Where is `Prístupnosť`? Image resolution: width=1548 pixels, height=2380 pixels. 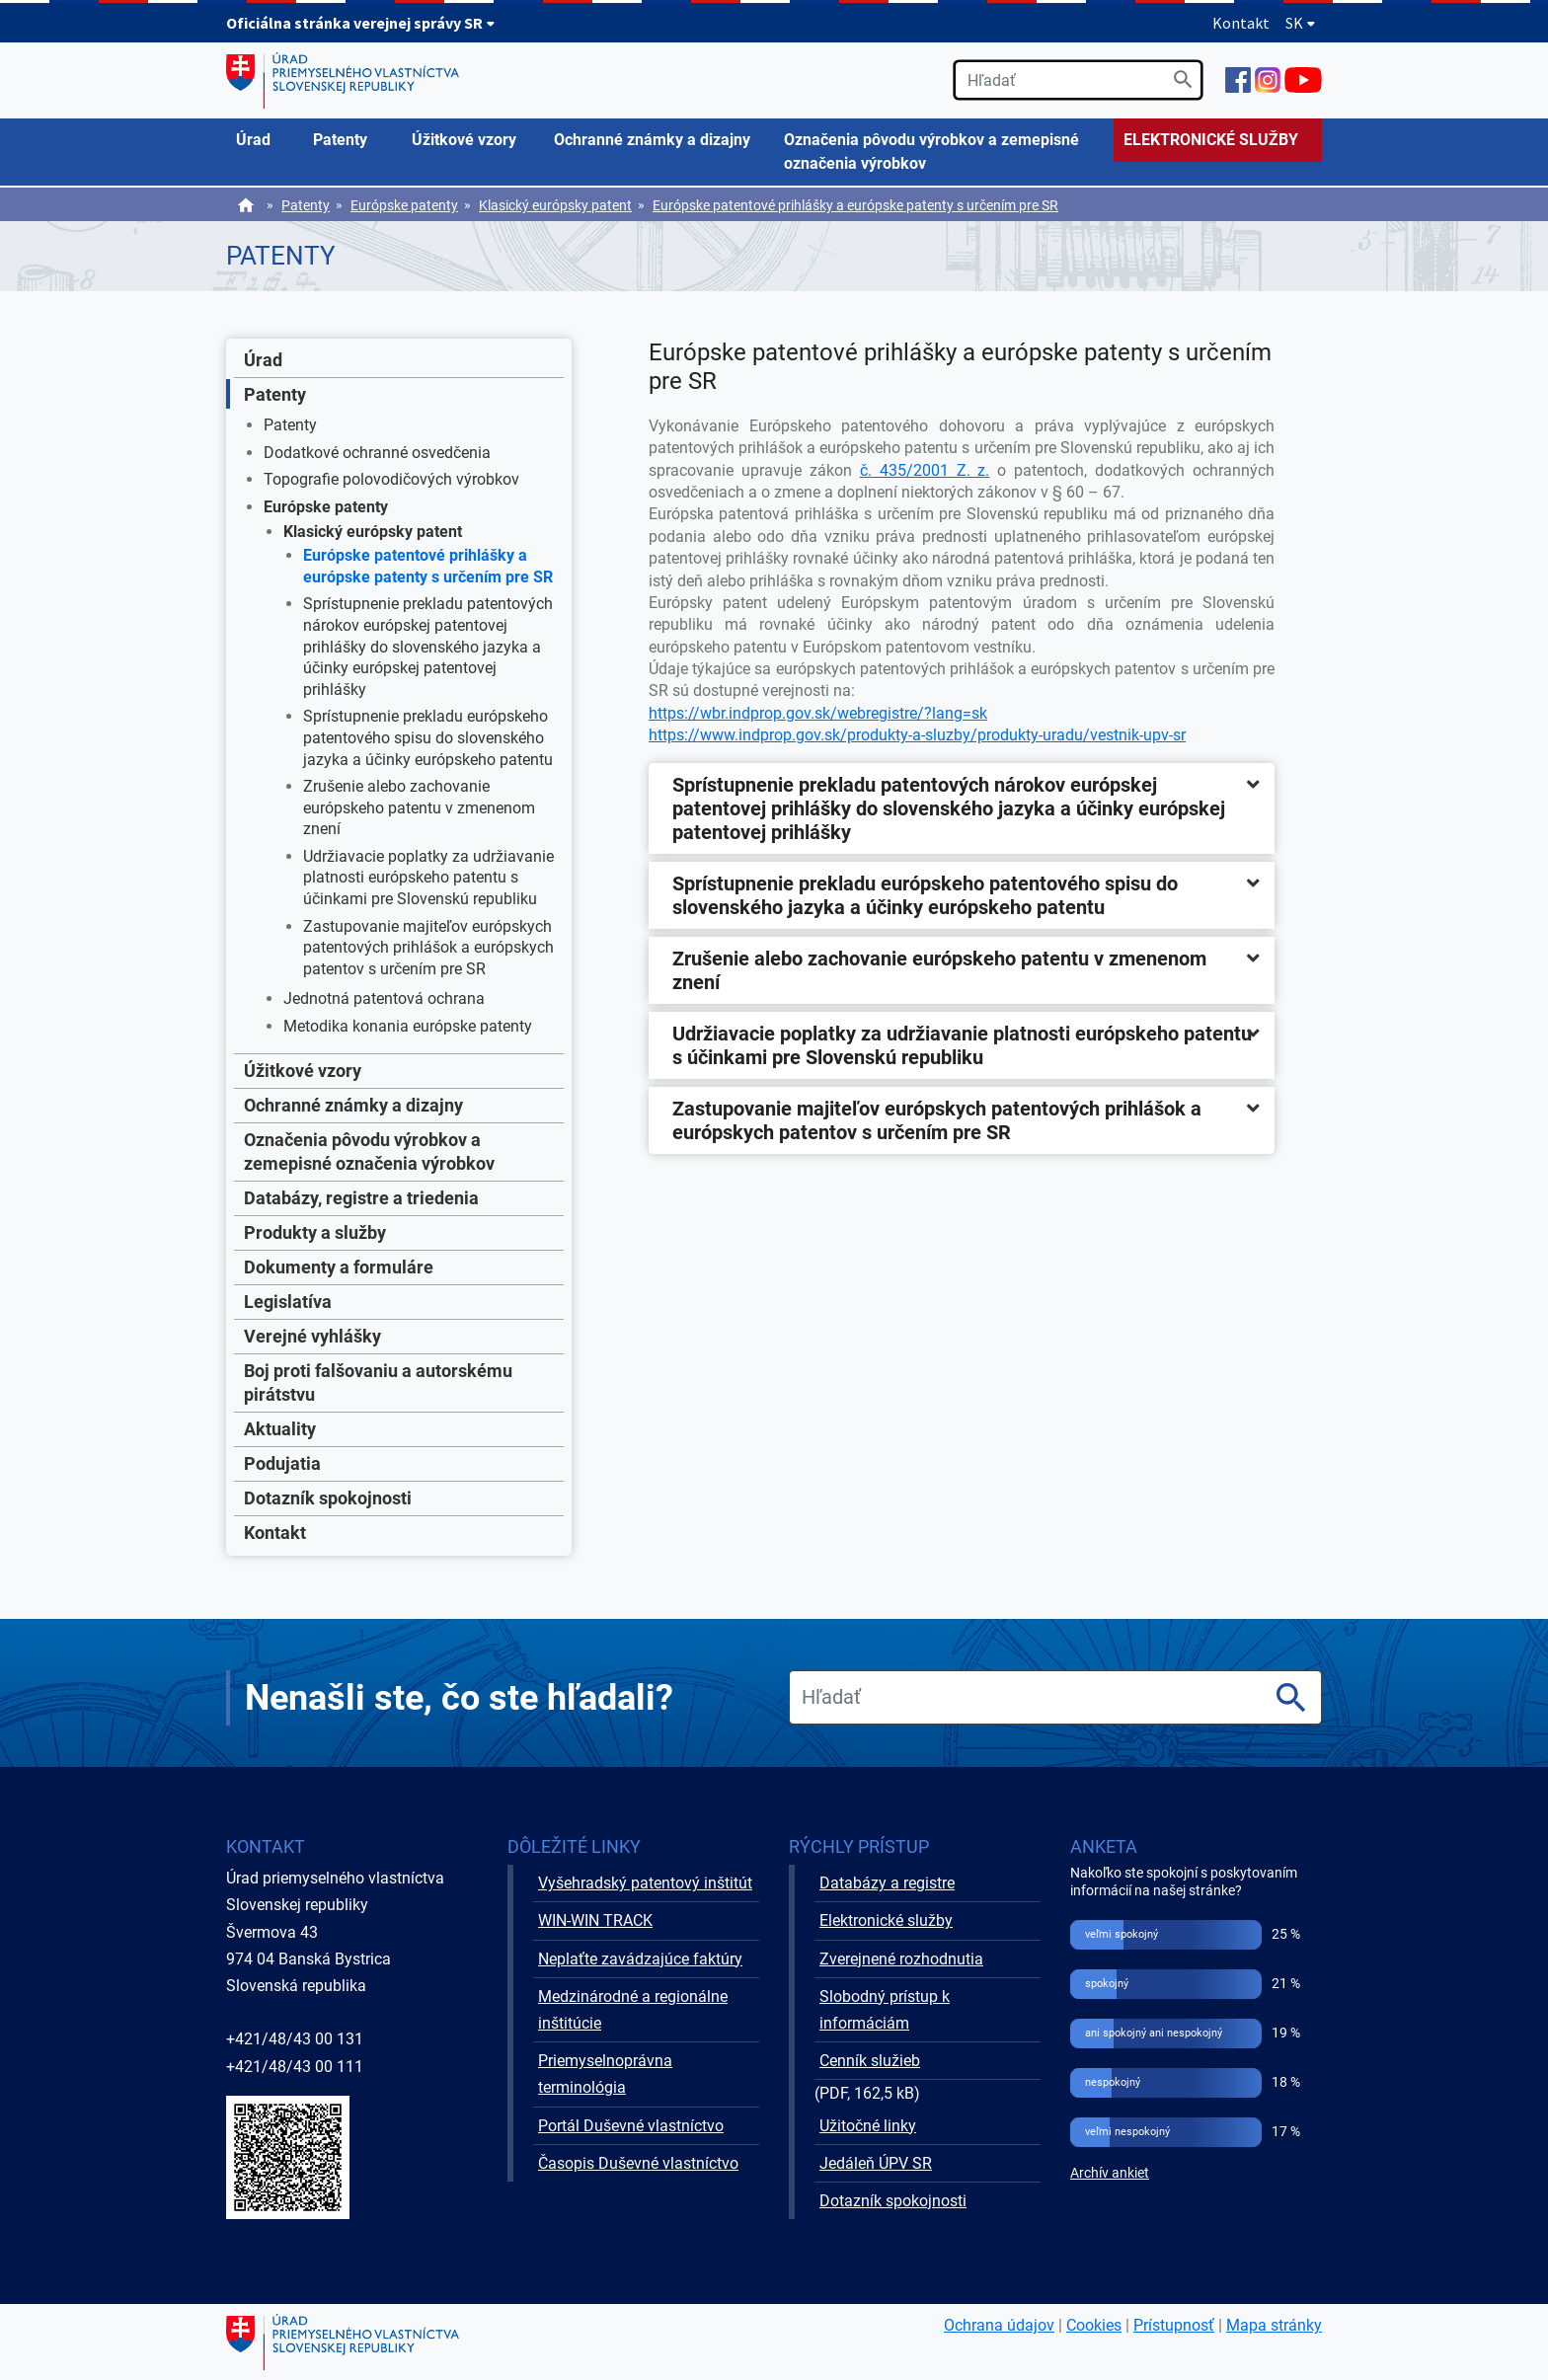
Prístupnosť is located at coordinates (1173, 2325).